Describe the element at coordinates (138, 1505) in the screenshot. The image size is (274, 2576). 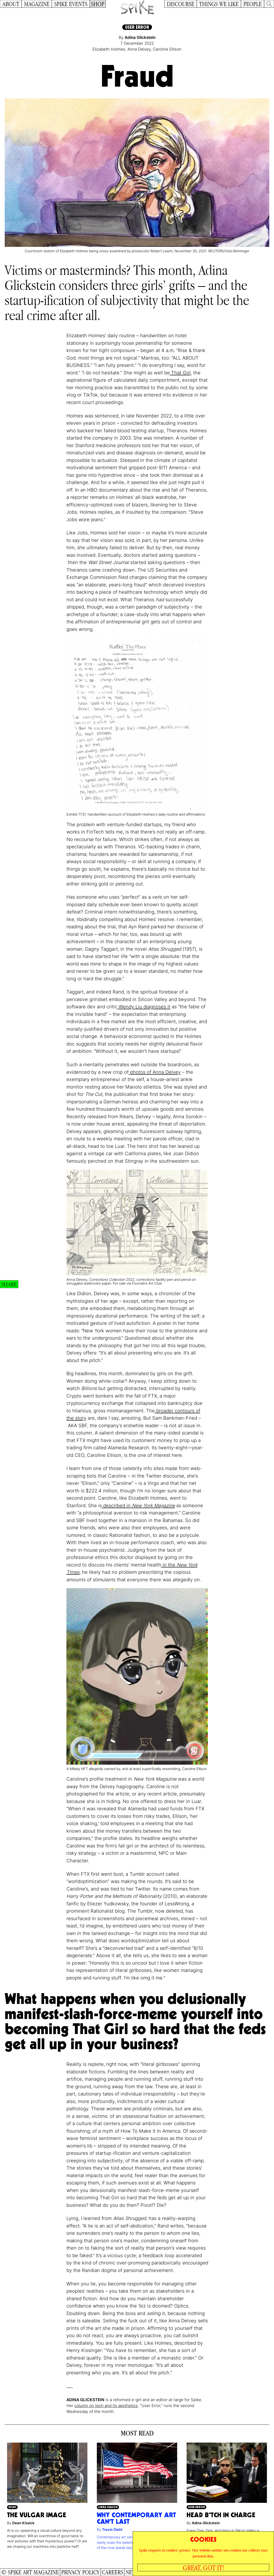
I see `described in` at that location.